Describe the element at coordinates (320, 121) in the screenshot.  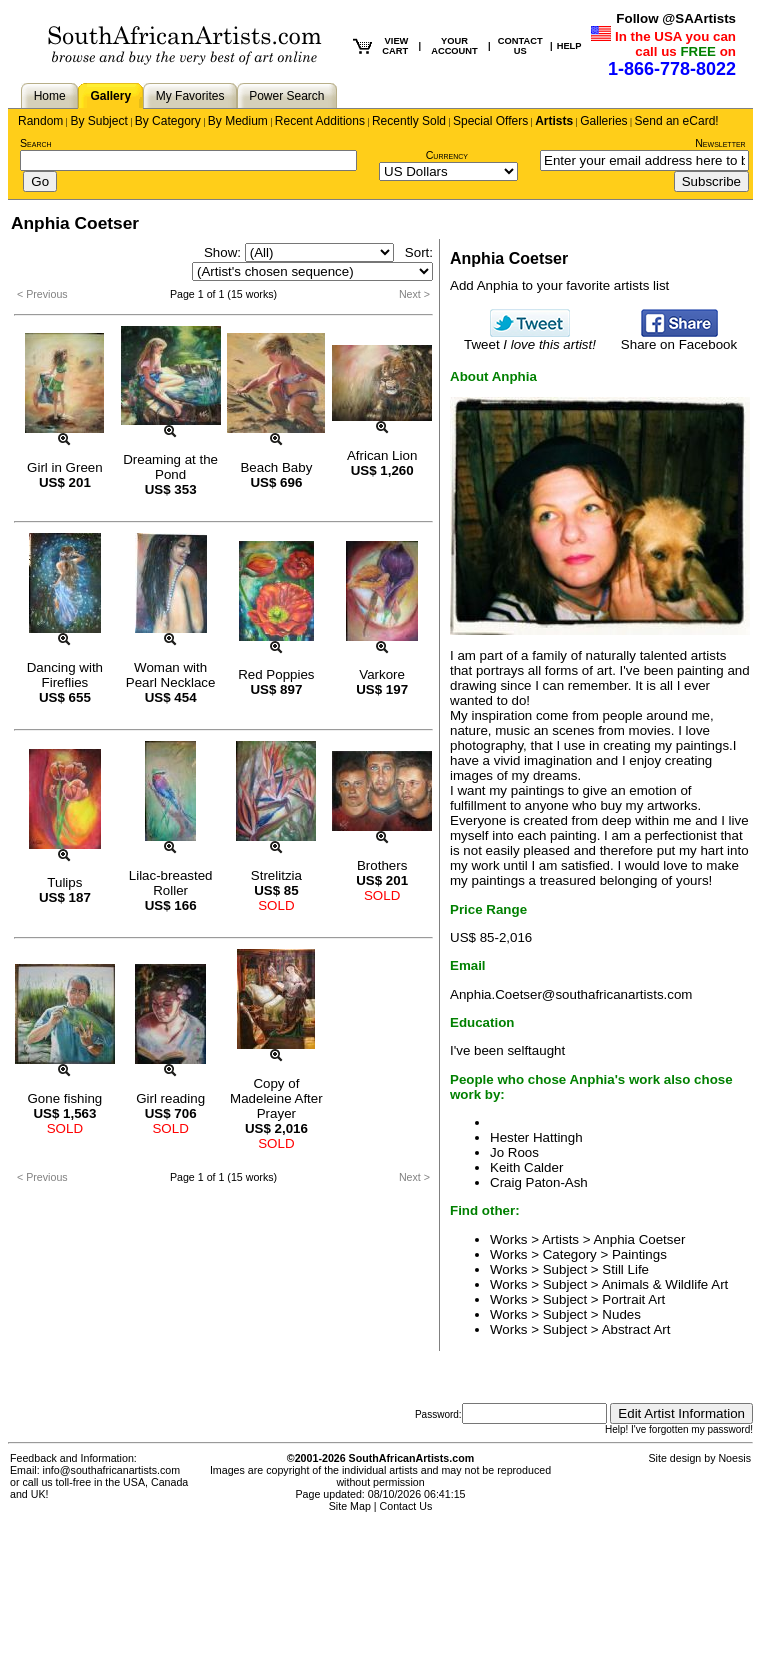
I see `Recent Additions` at that location.